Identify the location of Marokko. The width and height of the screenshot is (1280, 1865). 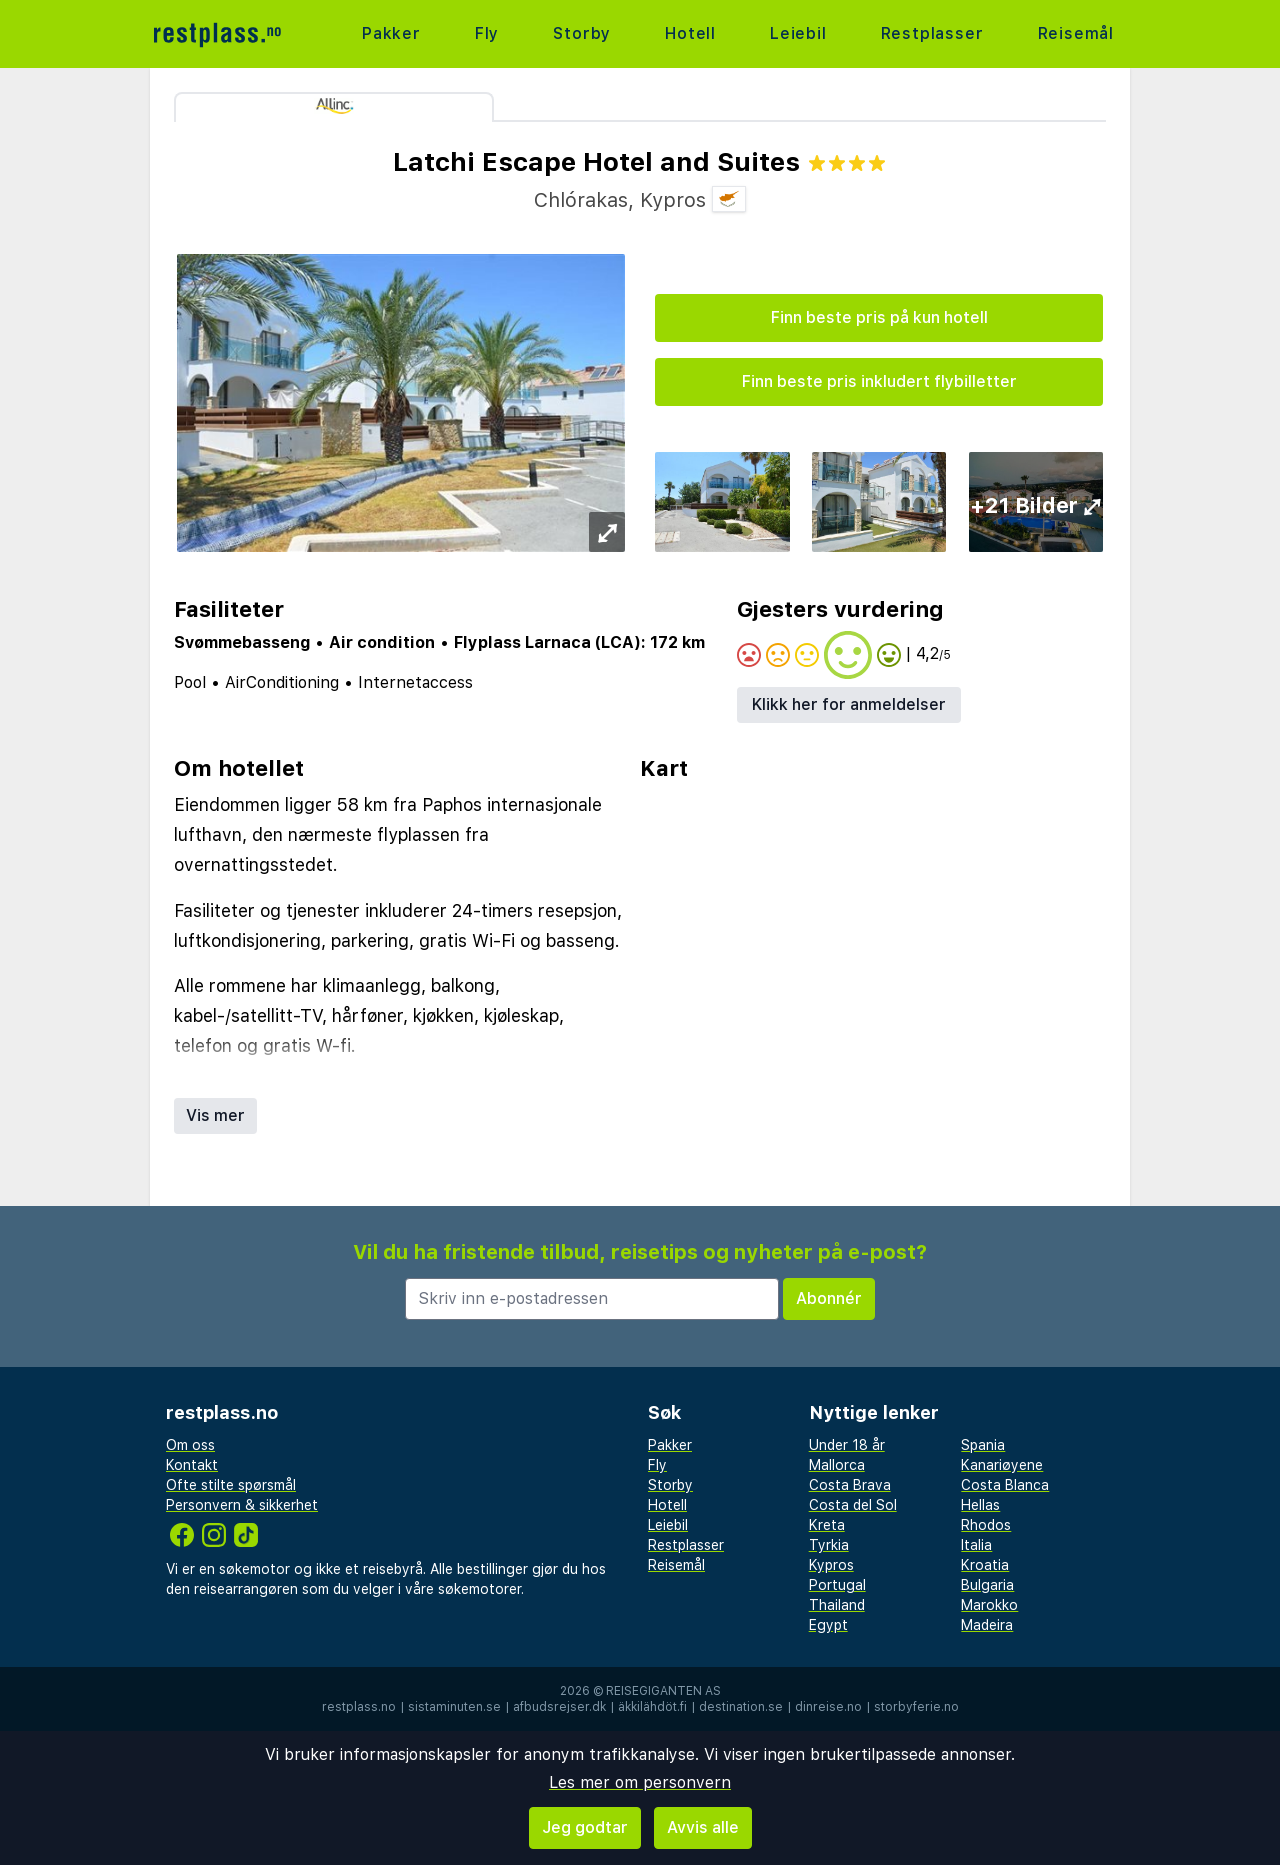
(989, 1605).